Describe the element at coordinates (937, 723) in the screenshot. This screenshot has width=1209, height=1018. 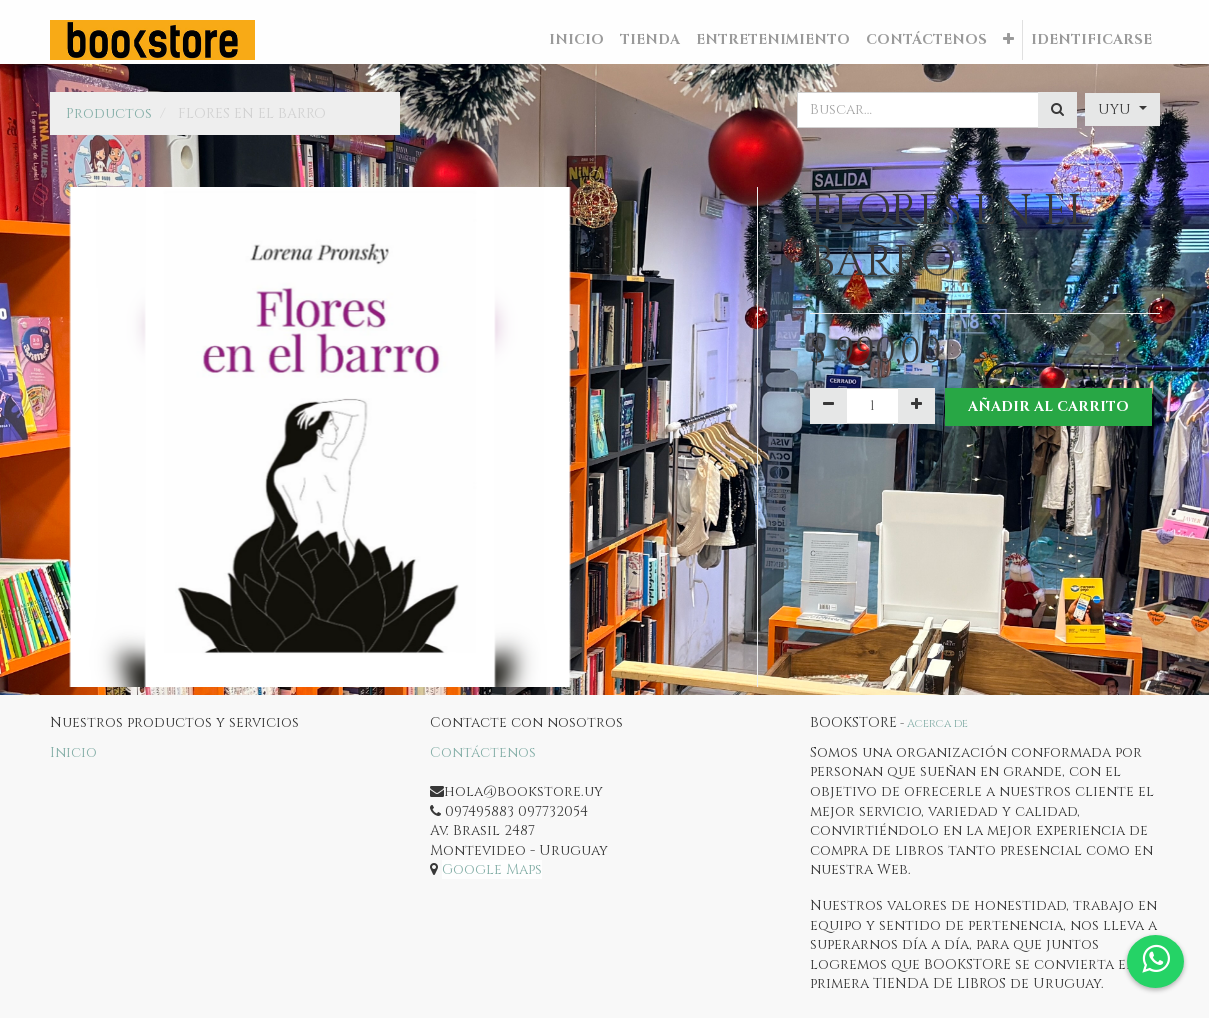
I see `Acerca de` at that location.